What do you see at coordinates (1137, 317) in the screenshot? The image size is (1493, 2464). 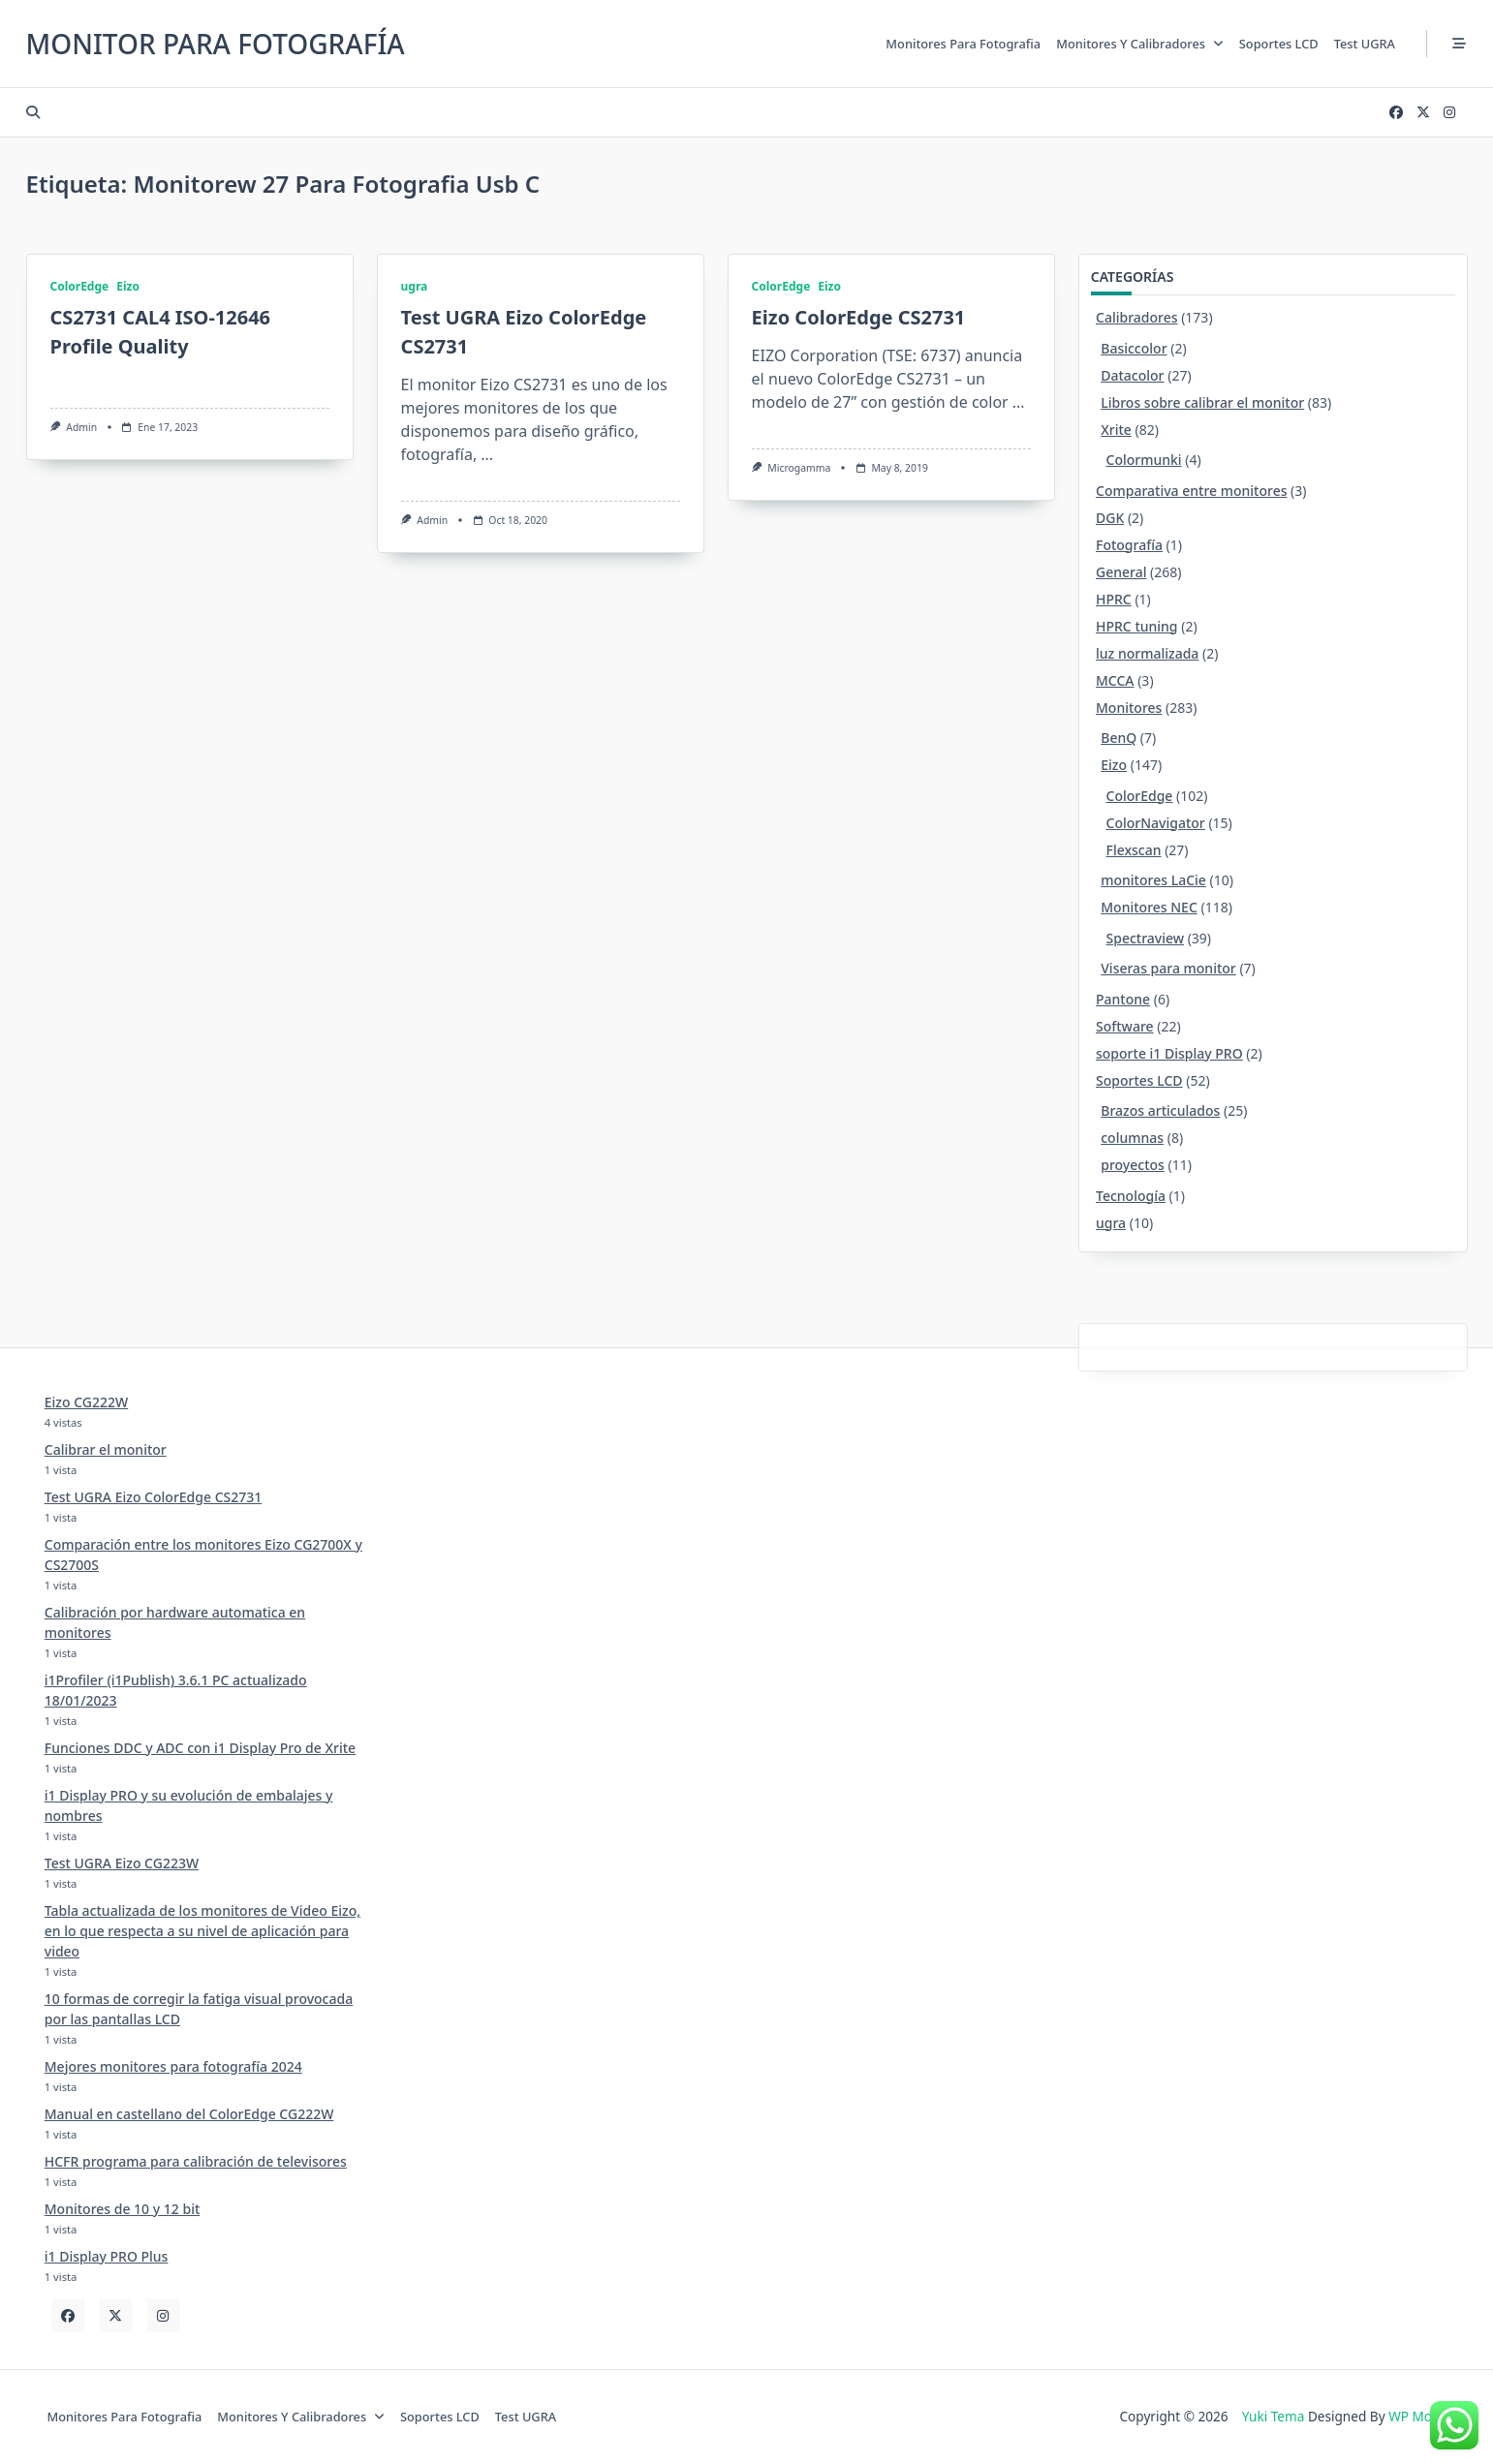 I see `Calibradores` at bounding box center [1137, 317].